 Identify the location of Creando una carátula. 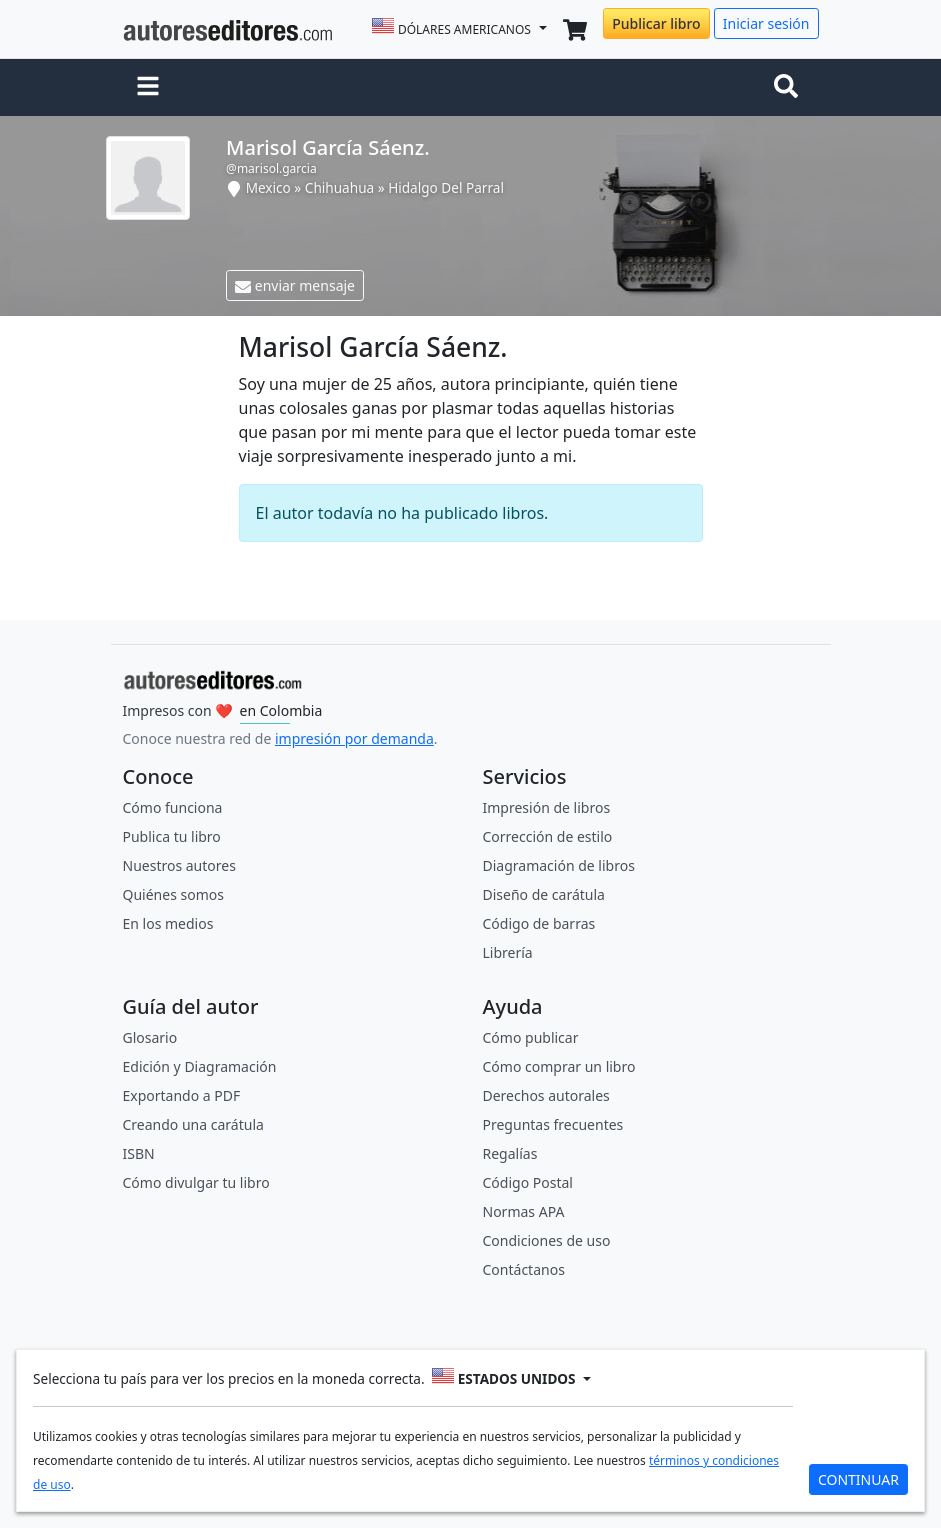
(193, 1124).